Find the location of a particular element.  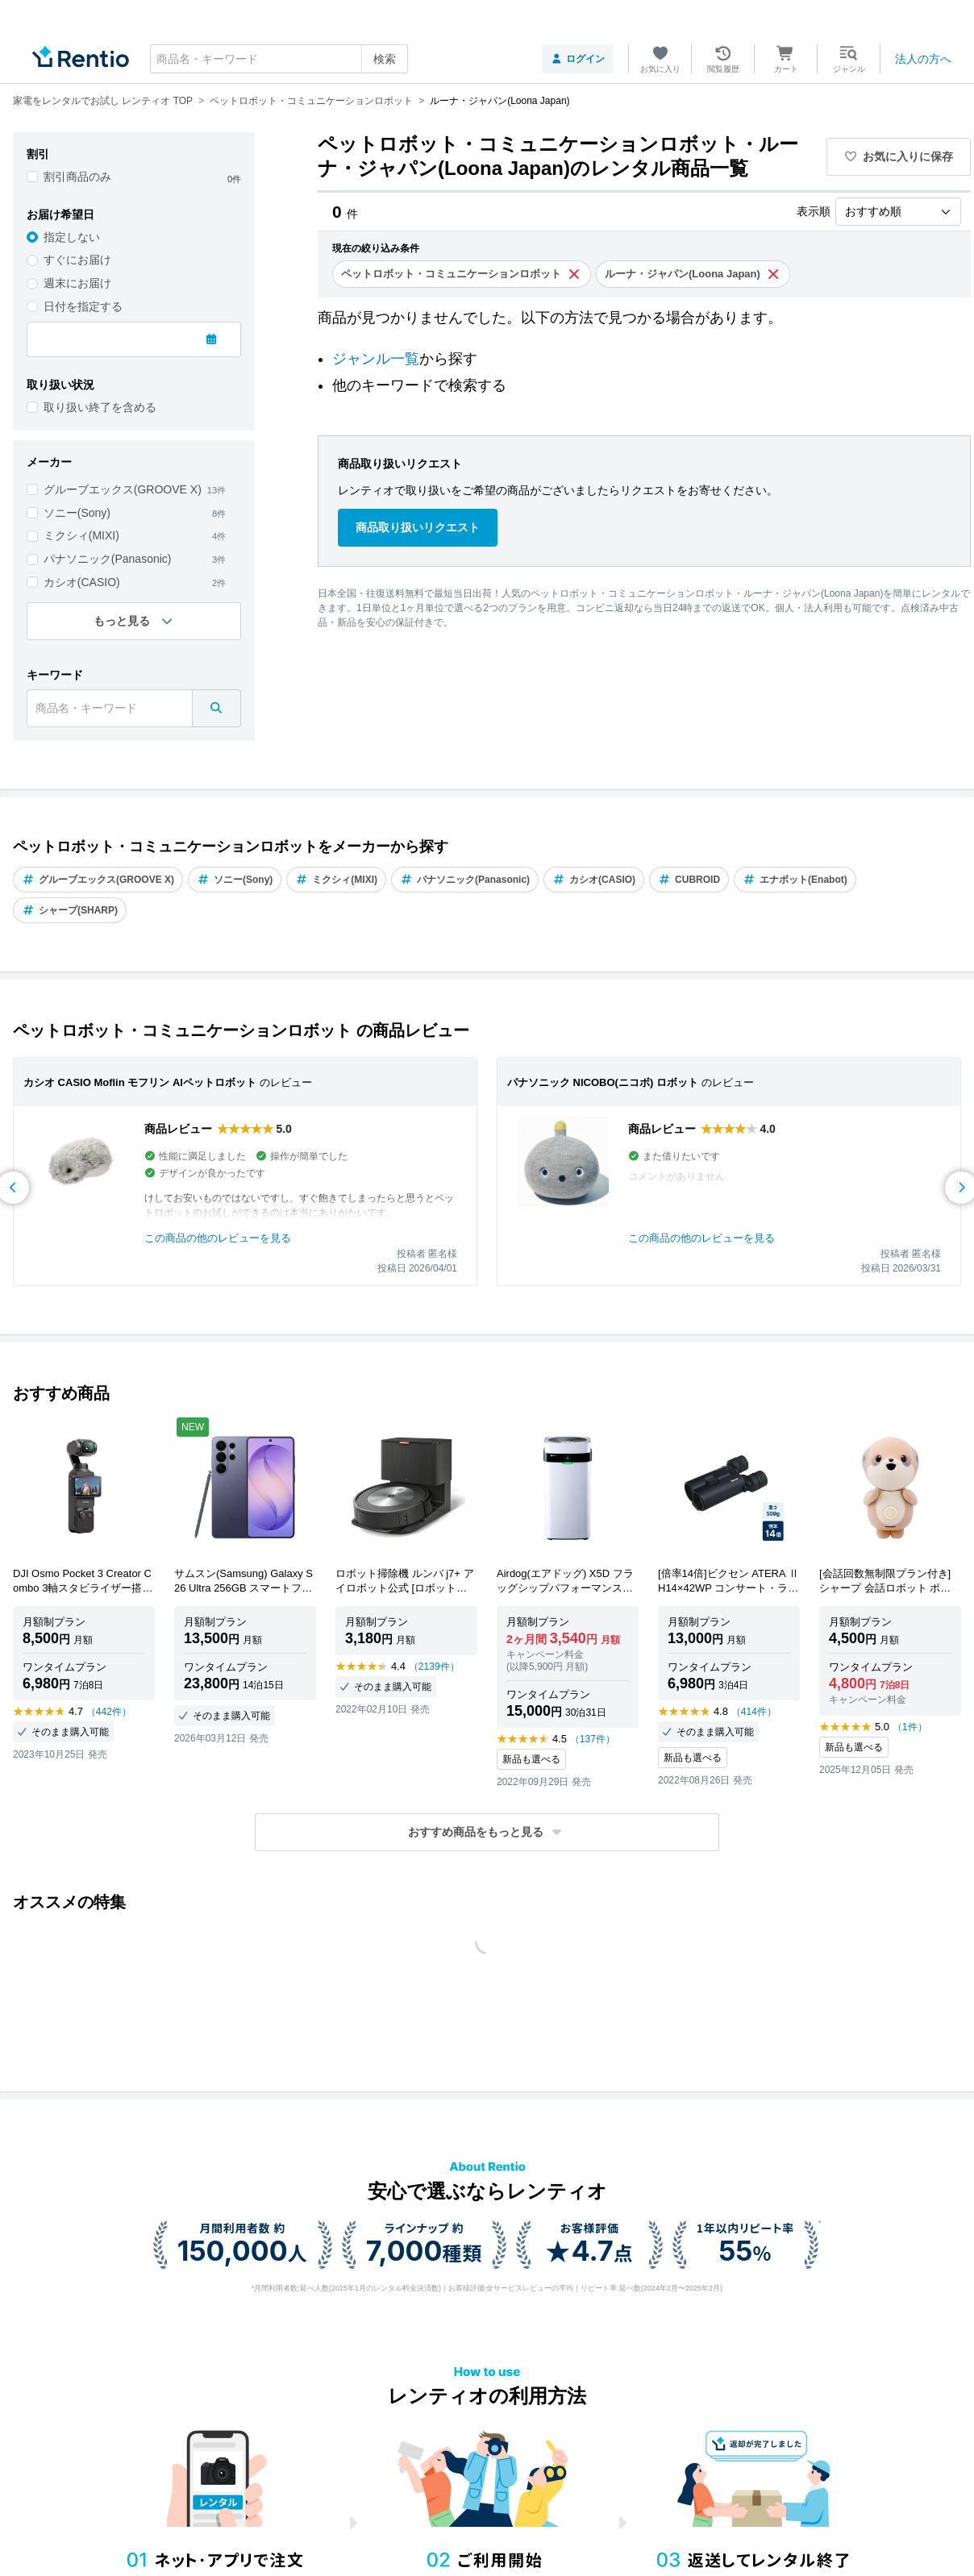

カシオ CASIO Moflin モフリン AIペットロボット is located at coordinates (139, 1082).